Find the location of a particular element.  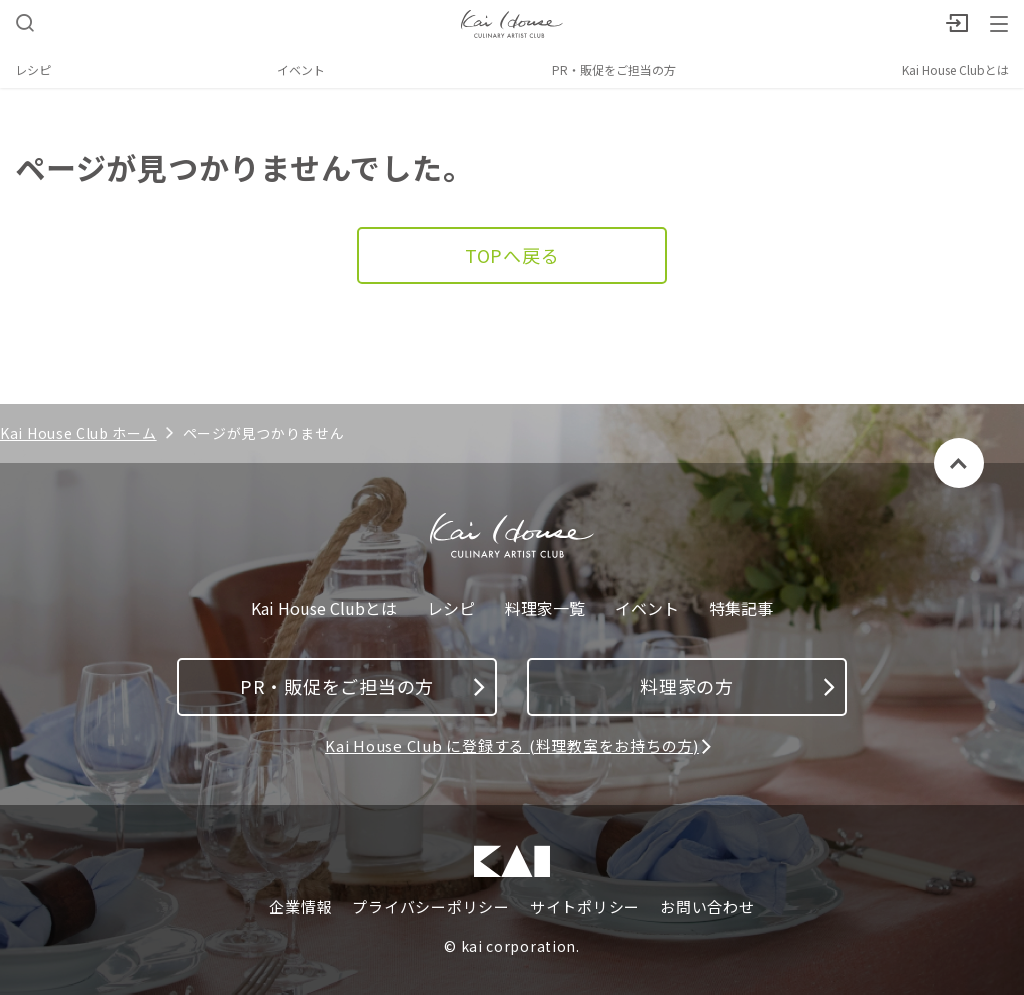

TOPへ戻る is located at coordinates (512, 255).